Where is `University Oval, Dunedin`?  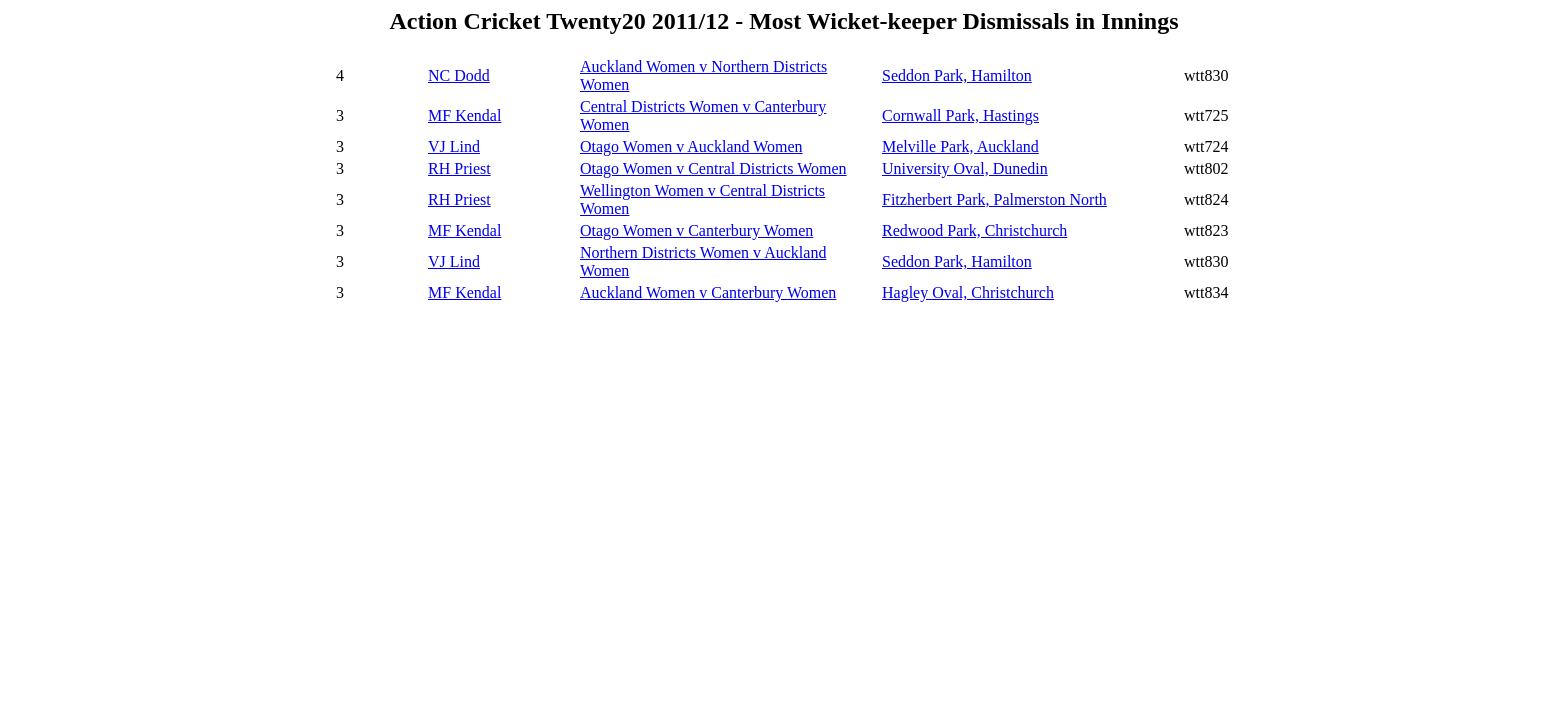
University Oval, Dunedin is located at coordinates (965, 168).